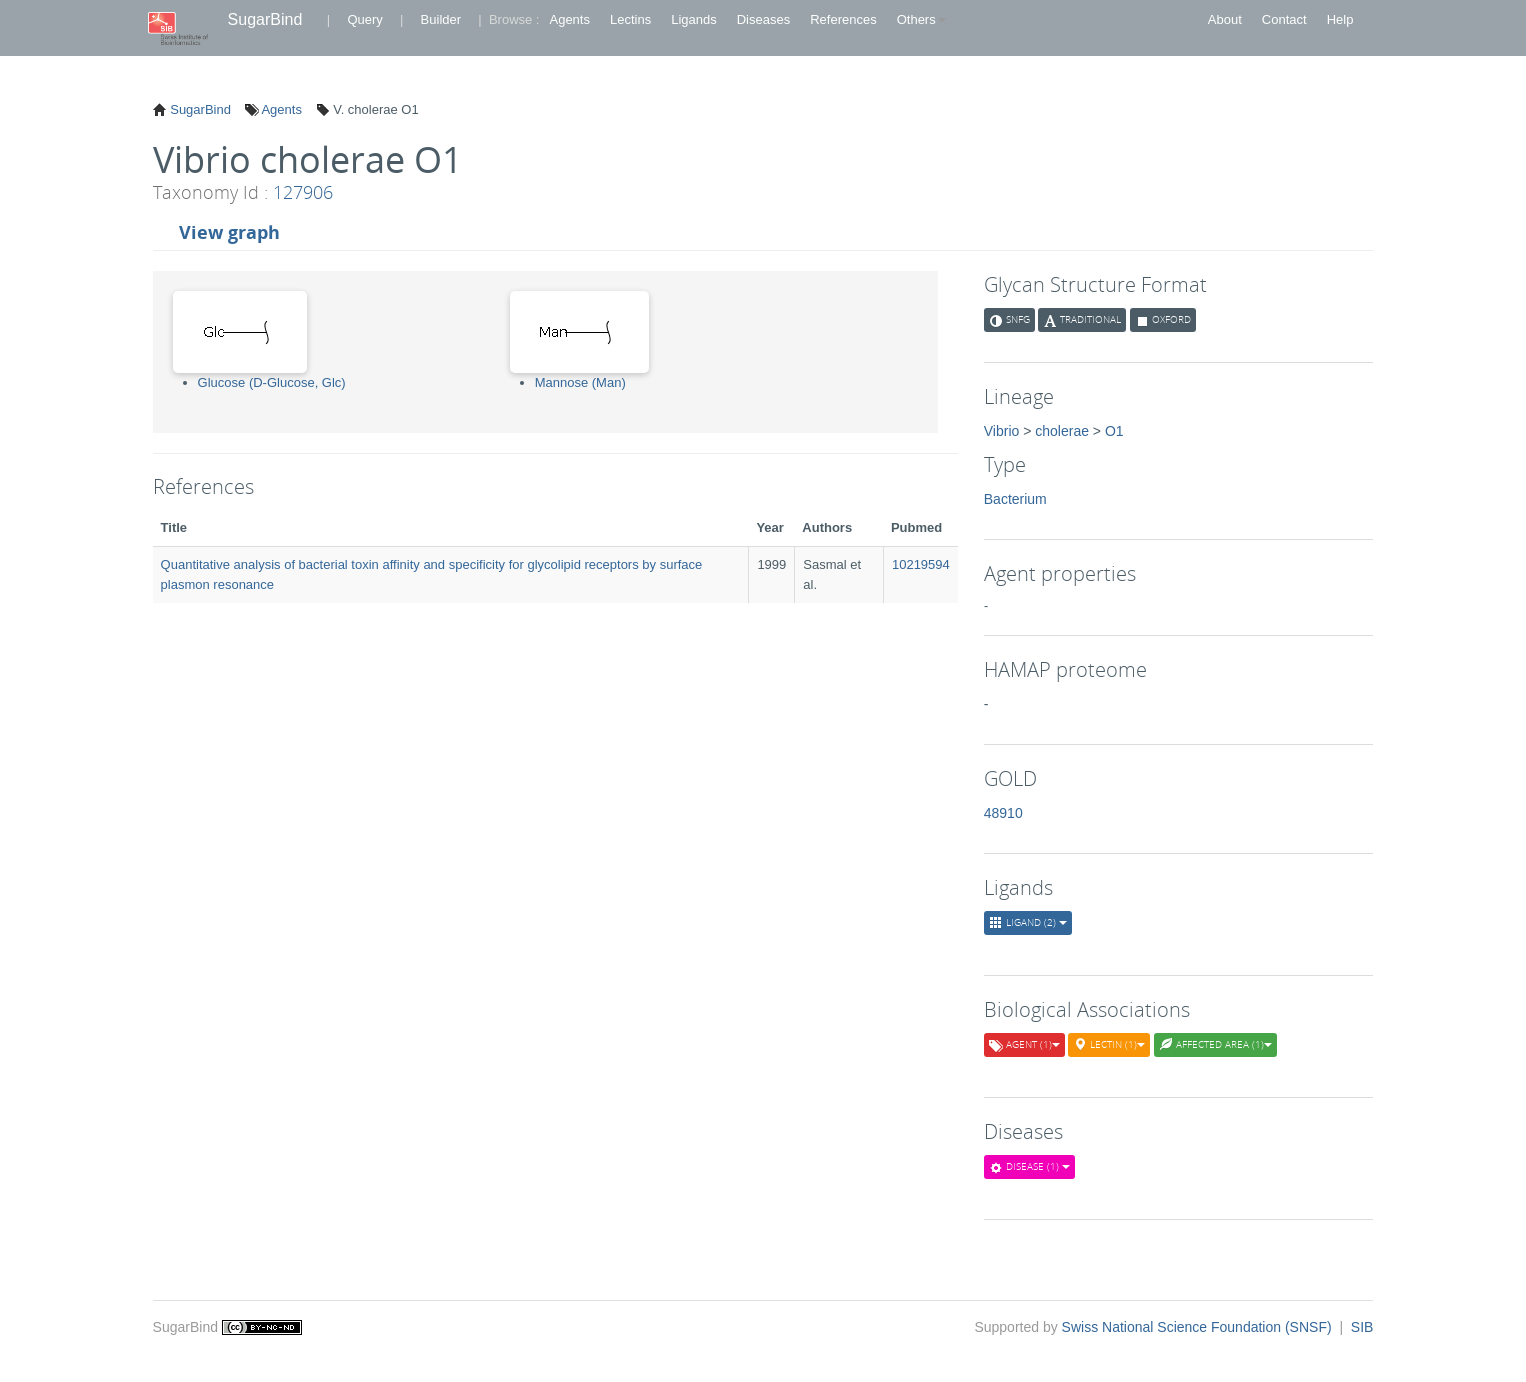 This screenshot has width=1526, height=1382. Describe the element at coordinates (1062, 431) in the screenshot. I see `cholerae` at that location.